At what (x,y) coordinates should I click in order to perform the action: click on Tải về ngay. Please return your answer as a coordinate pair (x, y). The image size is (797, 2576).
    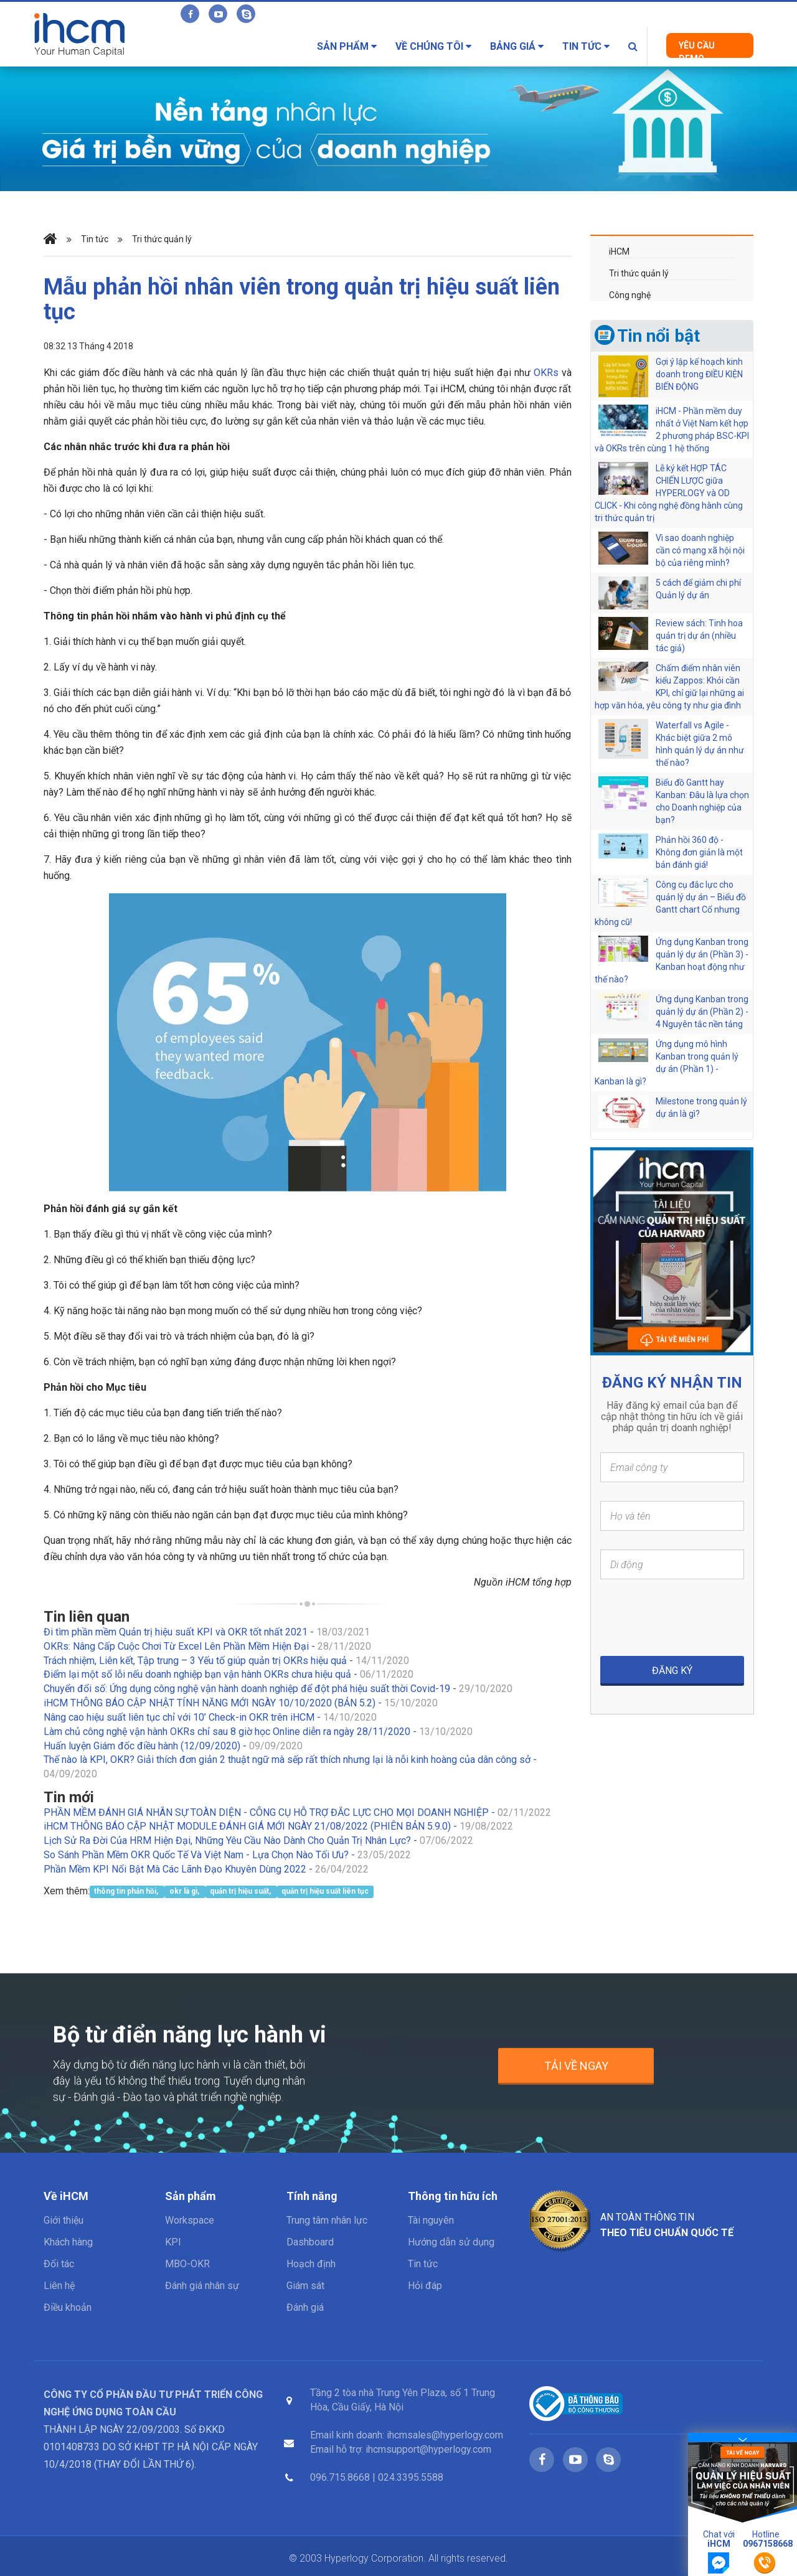
    Looking at the image, I should click on (576, 2075).